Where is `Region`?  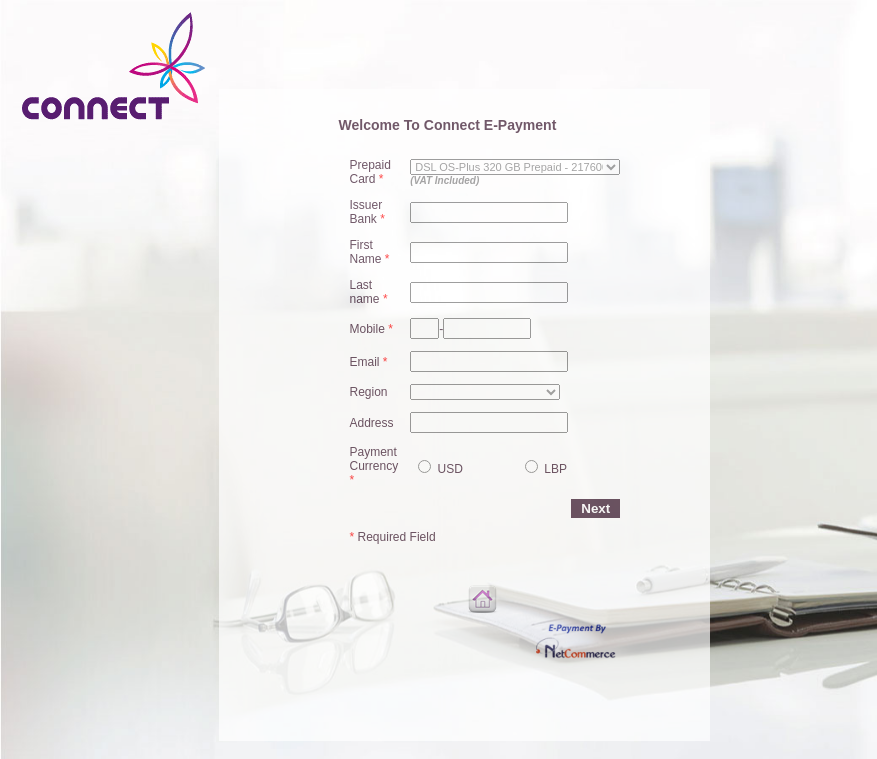
Region is located at coordinates (369, 392).